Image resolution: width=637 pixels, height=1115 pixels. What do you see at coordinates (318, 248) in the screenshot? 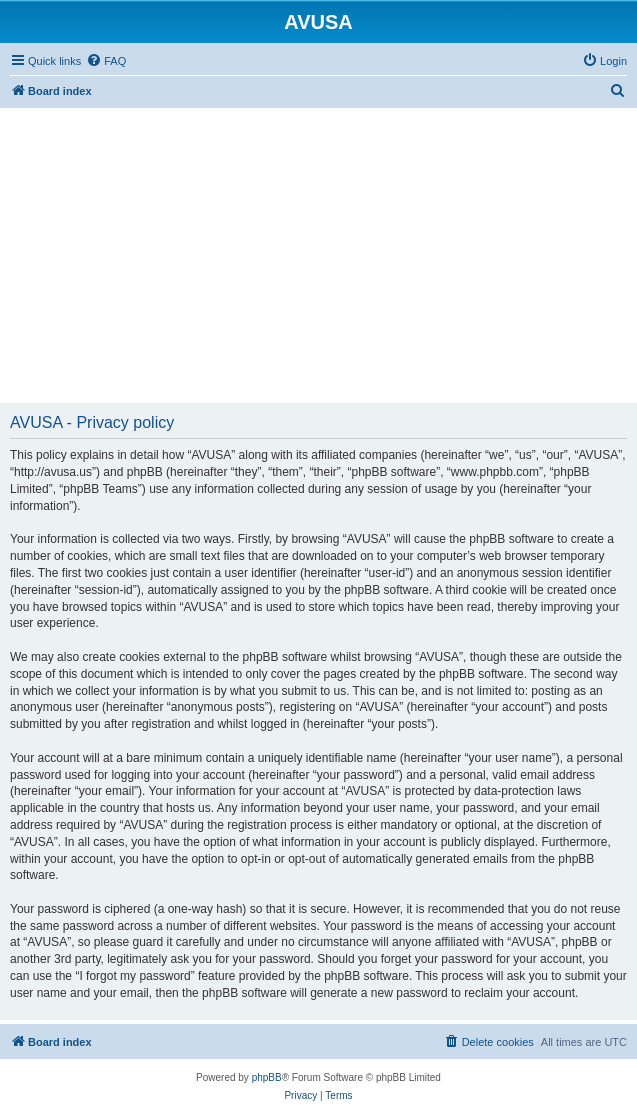
I see `[Advertisement]` at bounding box center [318, 248].